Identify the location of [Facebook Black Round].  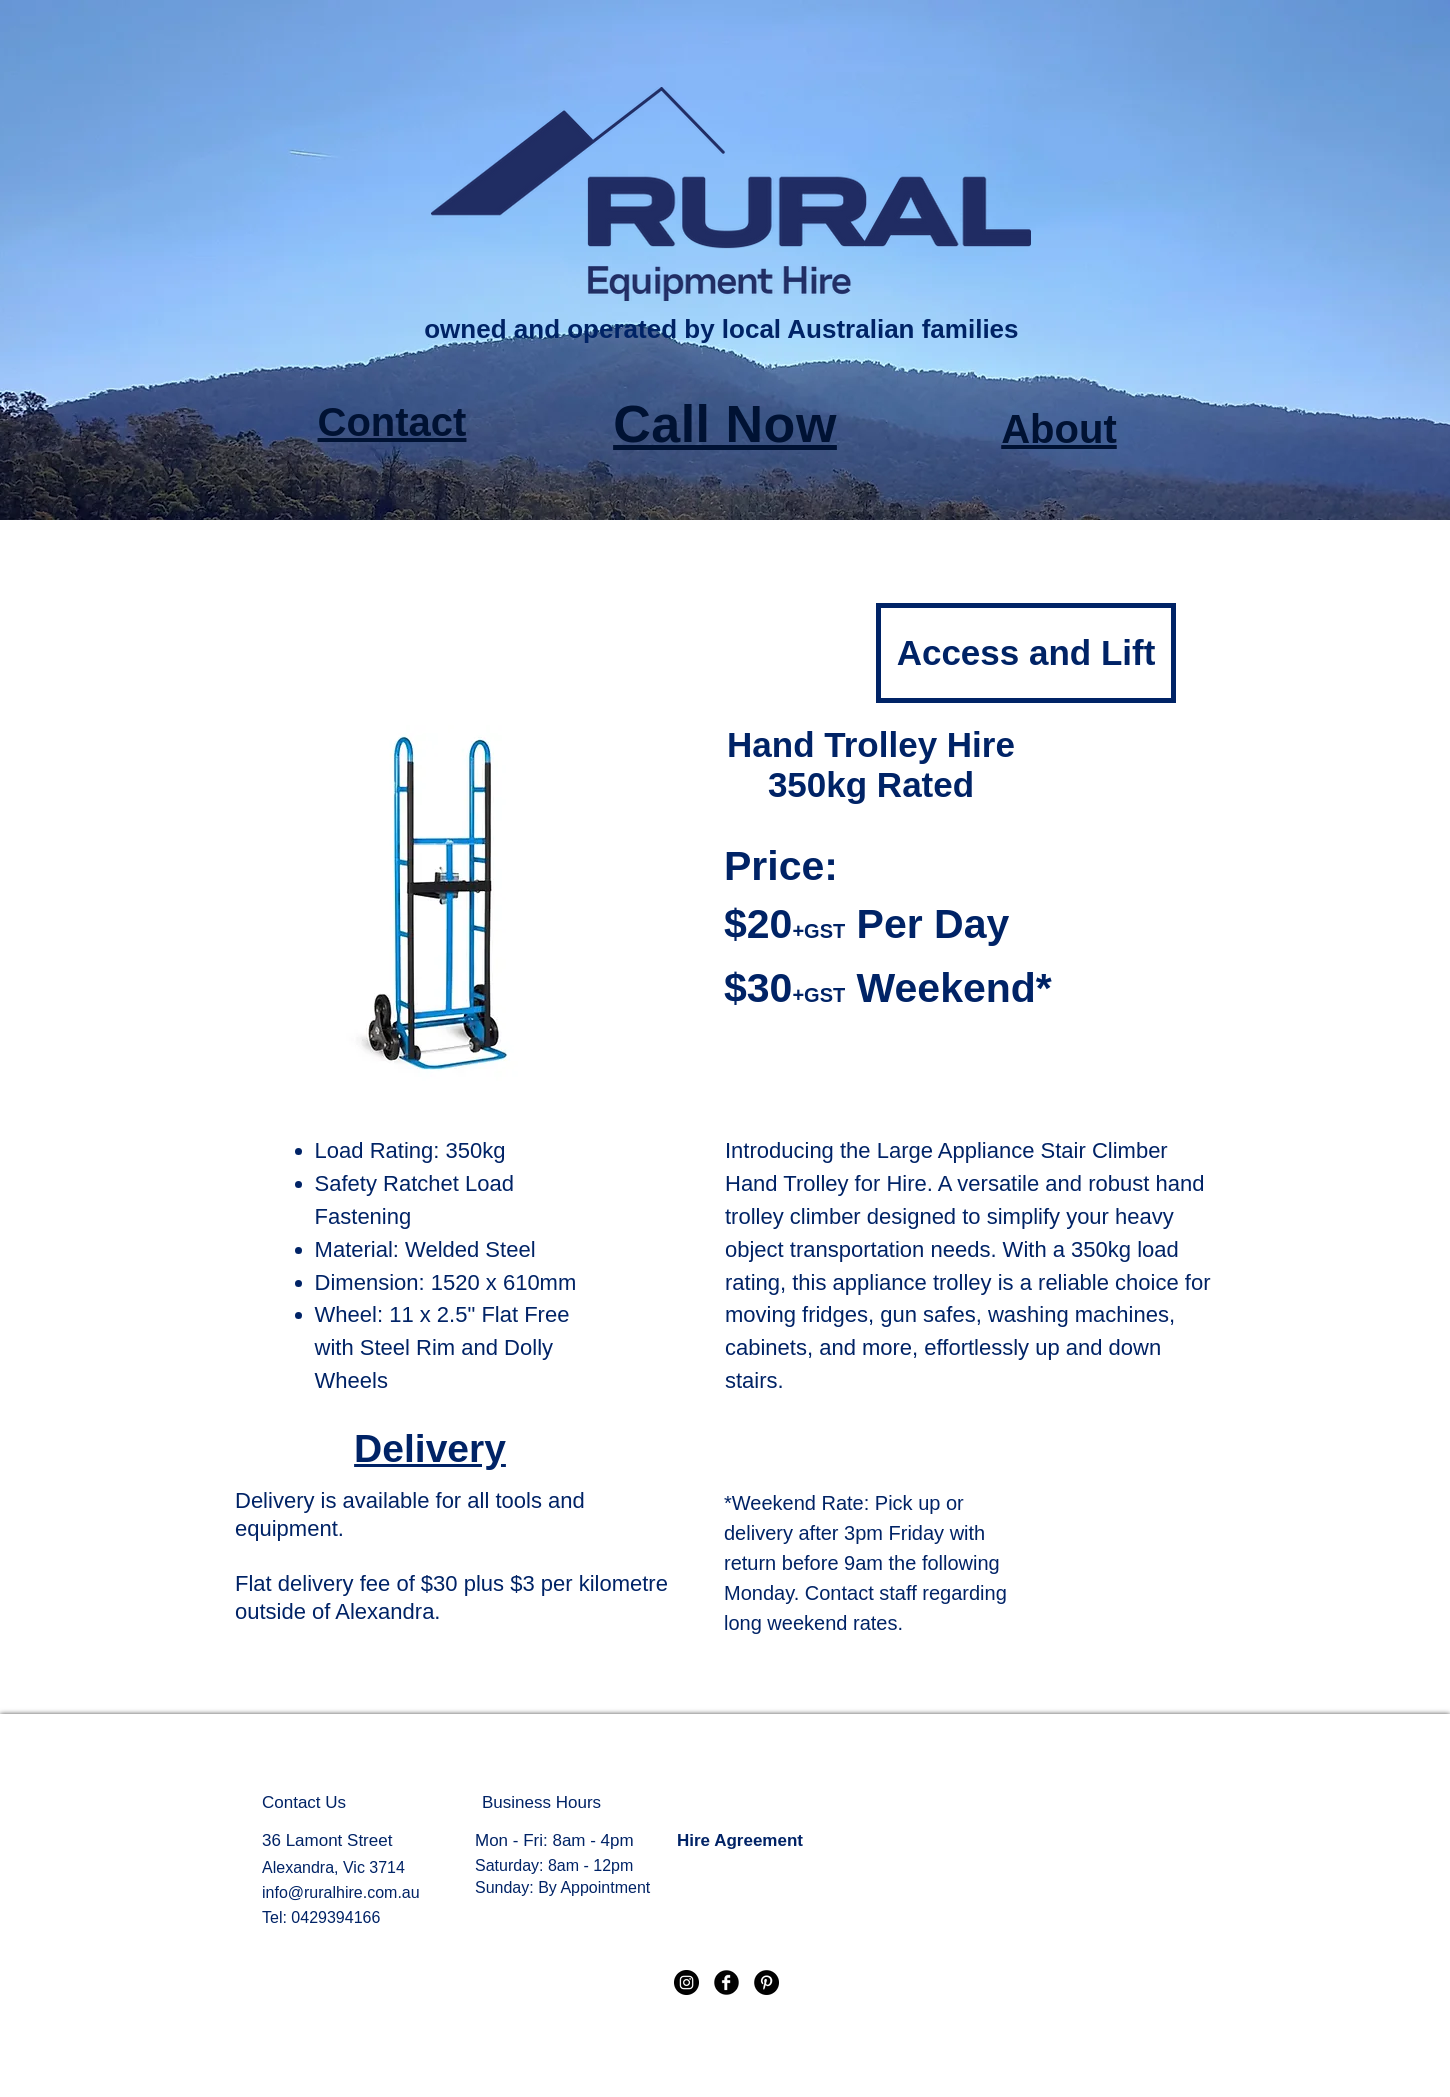
(726, 1982).